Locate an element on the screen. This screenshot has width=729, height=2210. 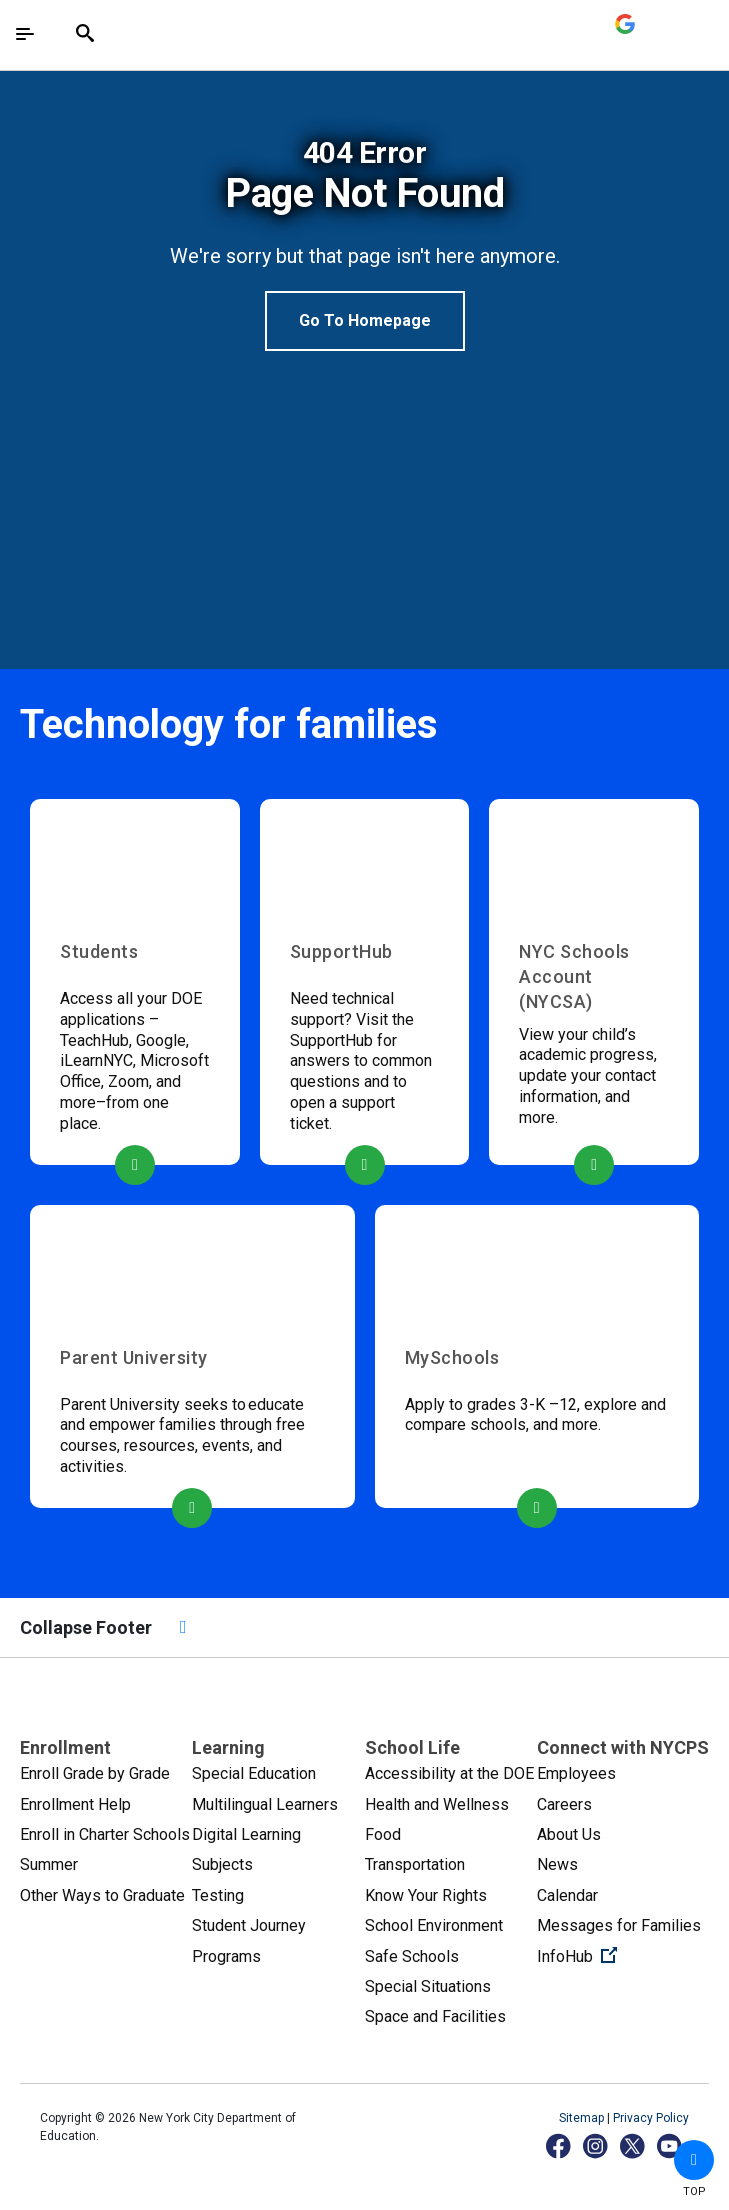
Summer is located at coordinates (49, 1864).